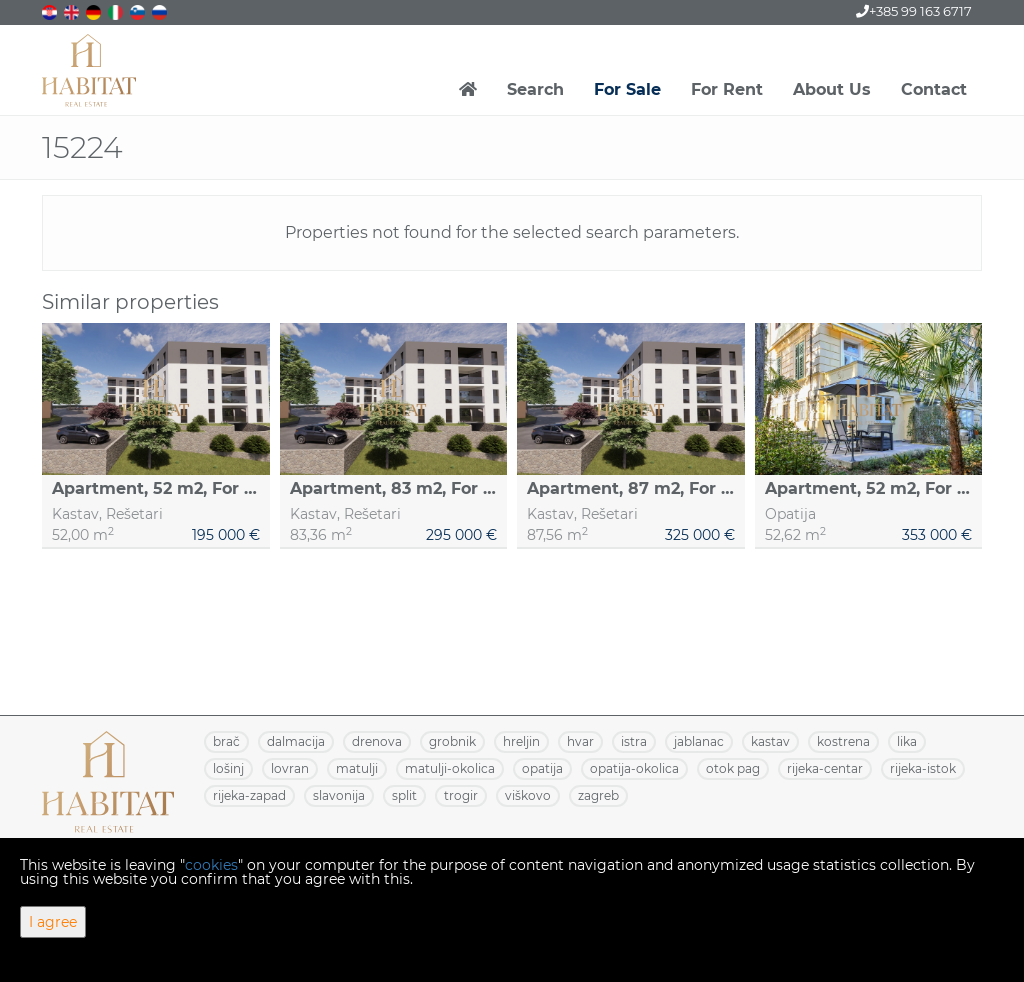 This screenshot has width=1024, height=982. Describe the element at coordinates (634, 768) in the screenshot. I see `OPATIJA-OKOLICA` at that location.